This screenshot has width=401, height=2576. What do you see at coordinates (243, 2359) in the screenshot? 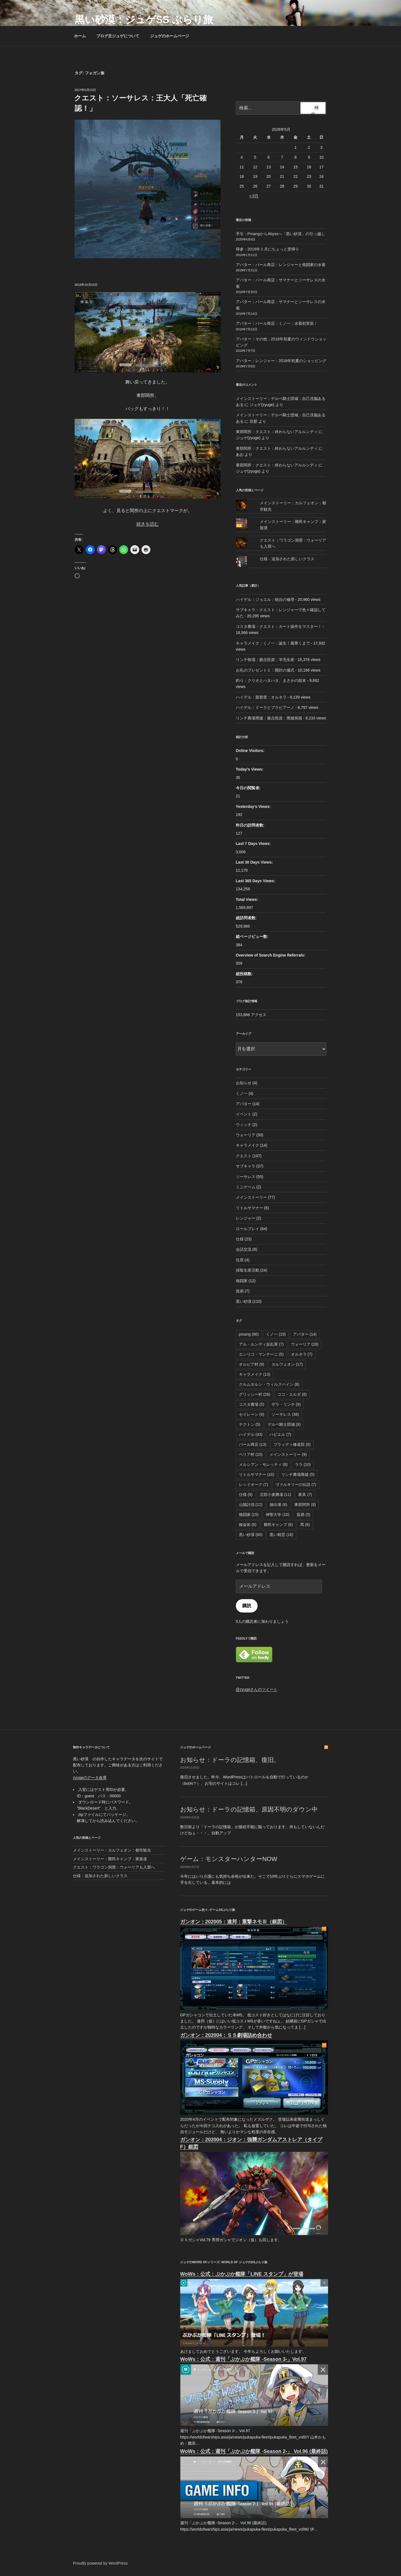
I see `WoWs：公式：週刊「ぷかぷか艦隊 -Season 3-」Vol.97` at bounding box center [243, 2359].